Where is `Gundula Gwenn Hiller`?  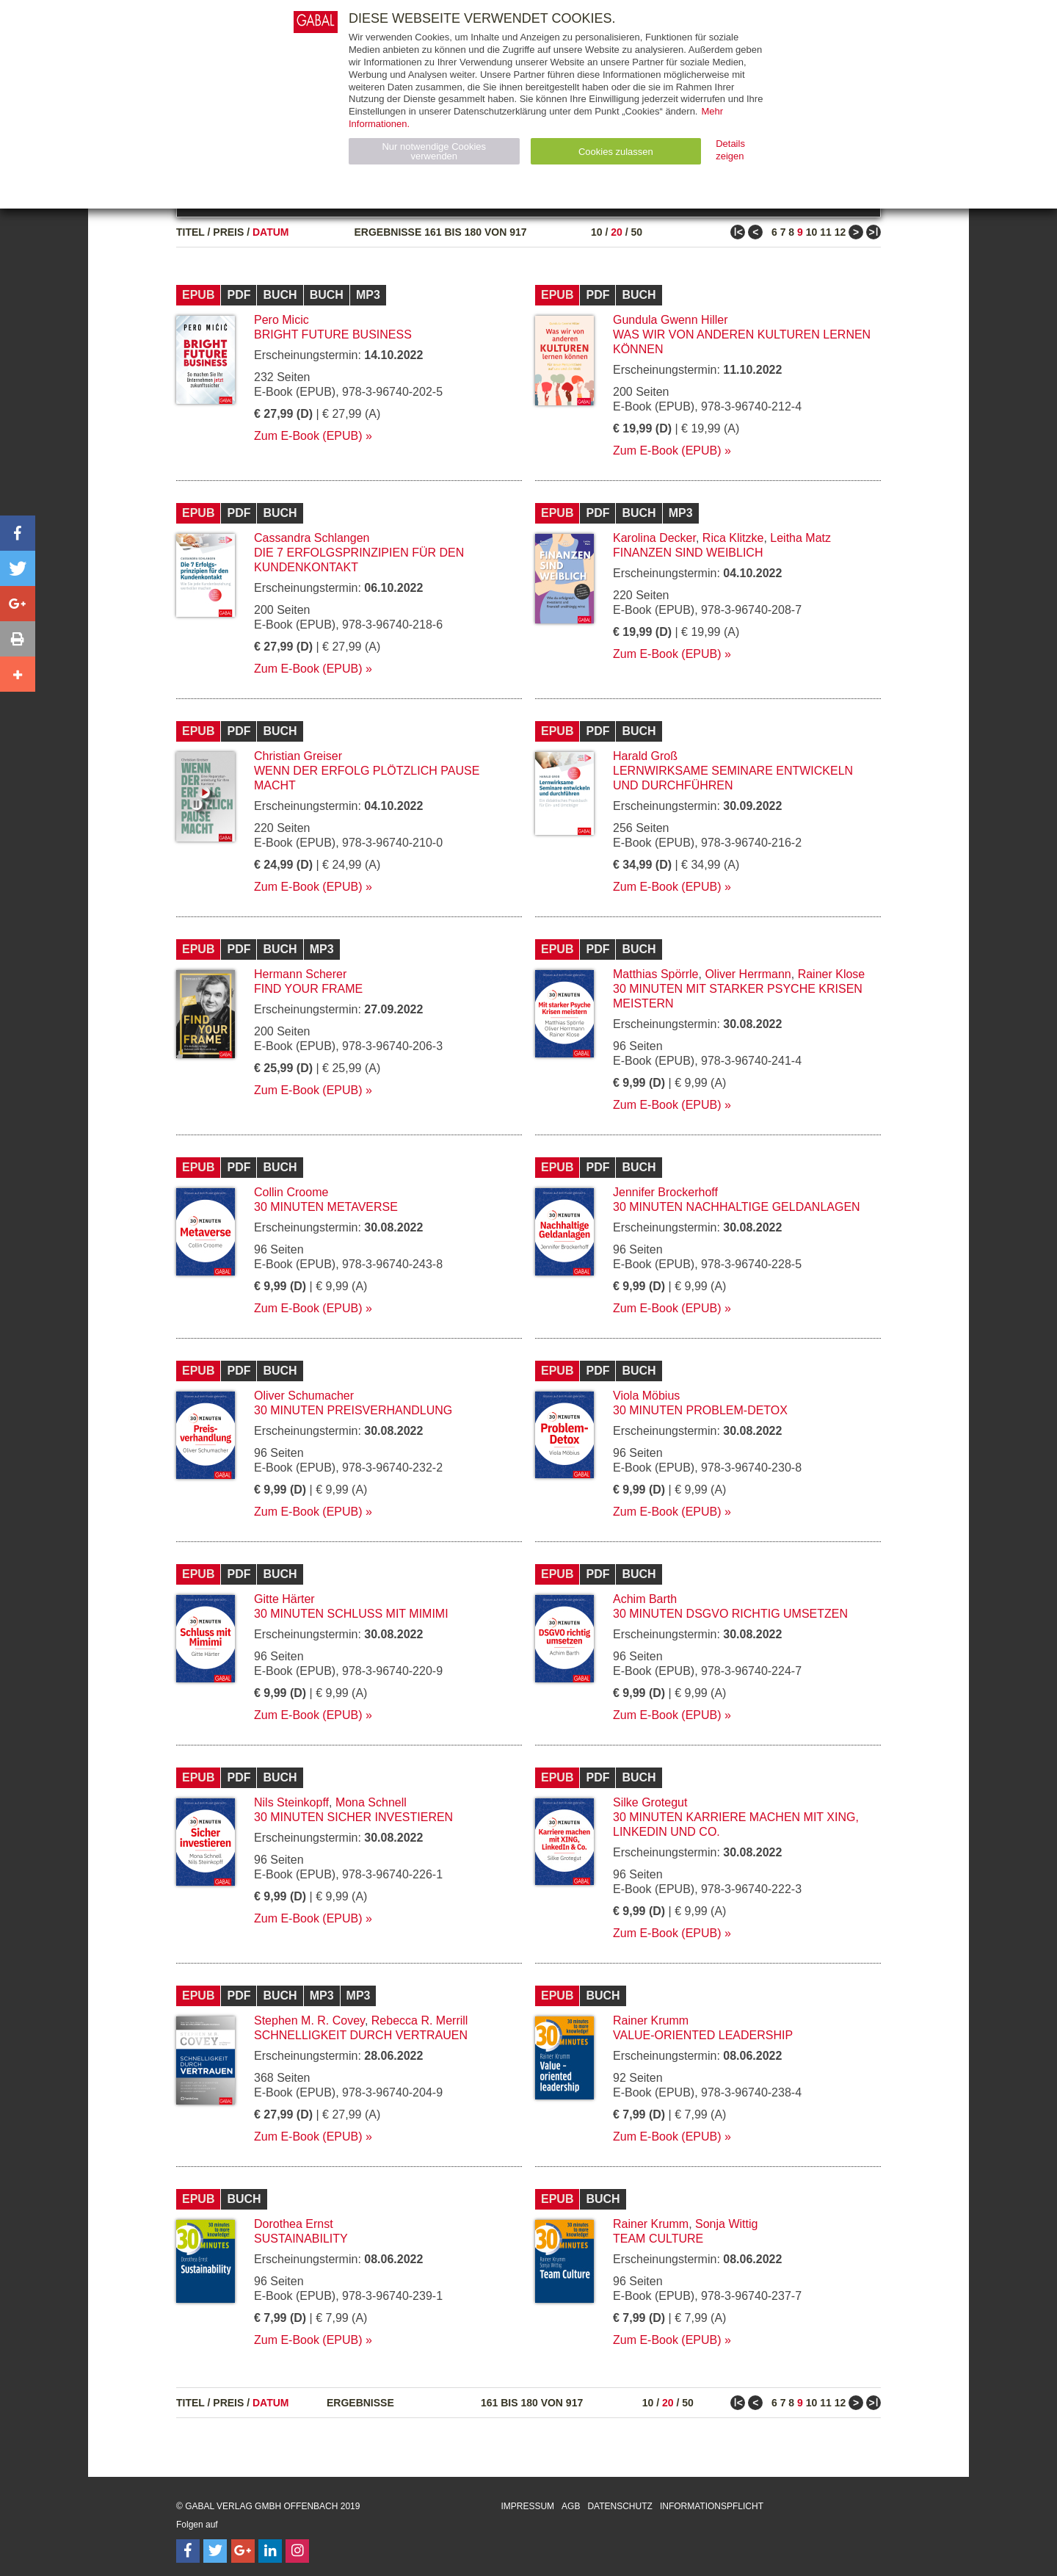 Gundula Gwenn Hiller is located at coordinates (670, 320).